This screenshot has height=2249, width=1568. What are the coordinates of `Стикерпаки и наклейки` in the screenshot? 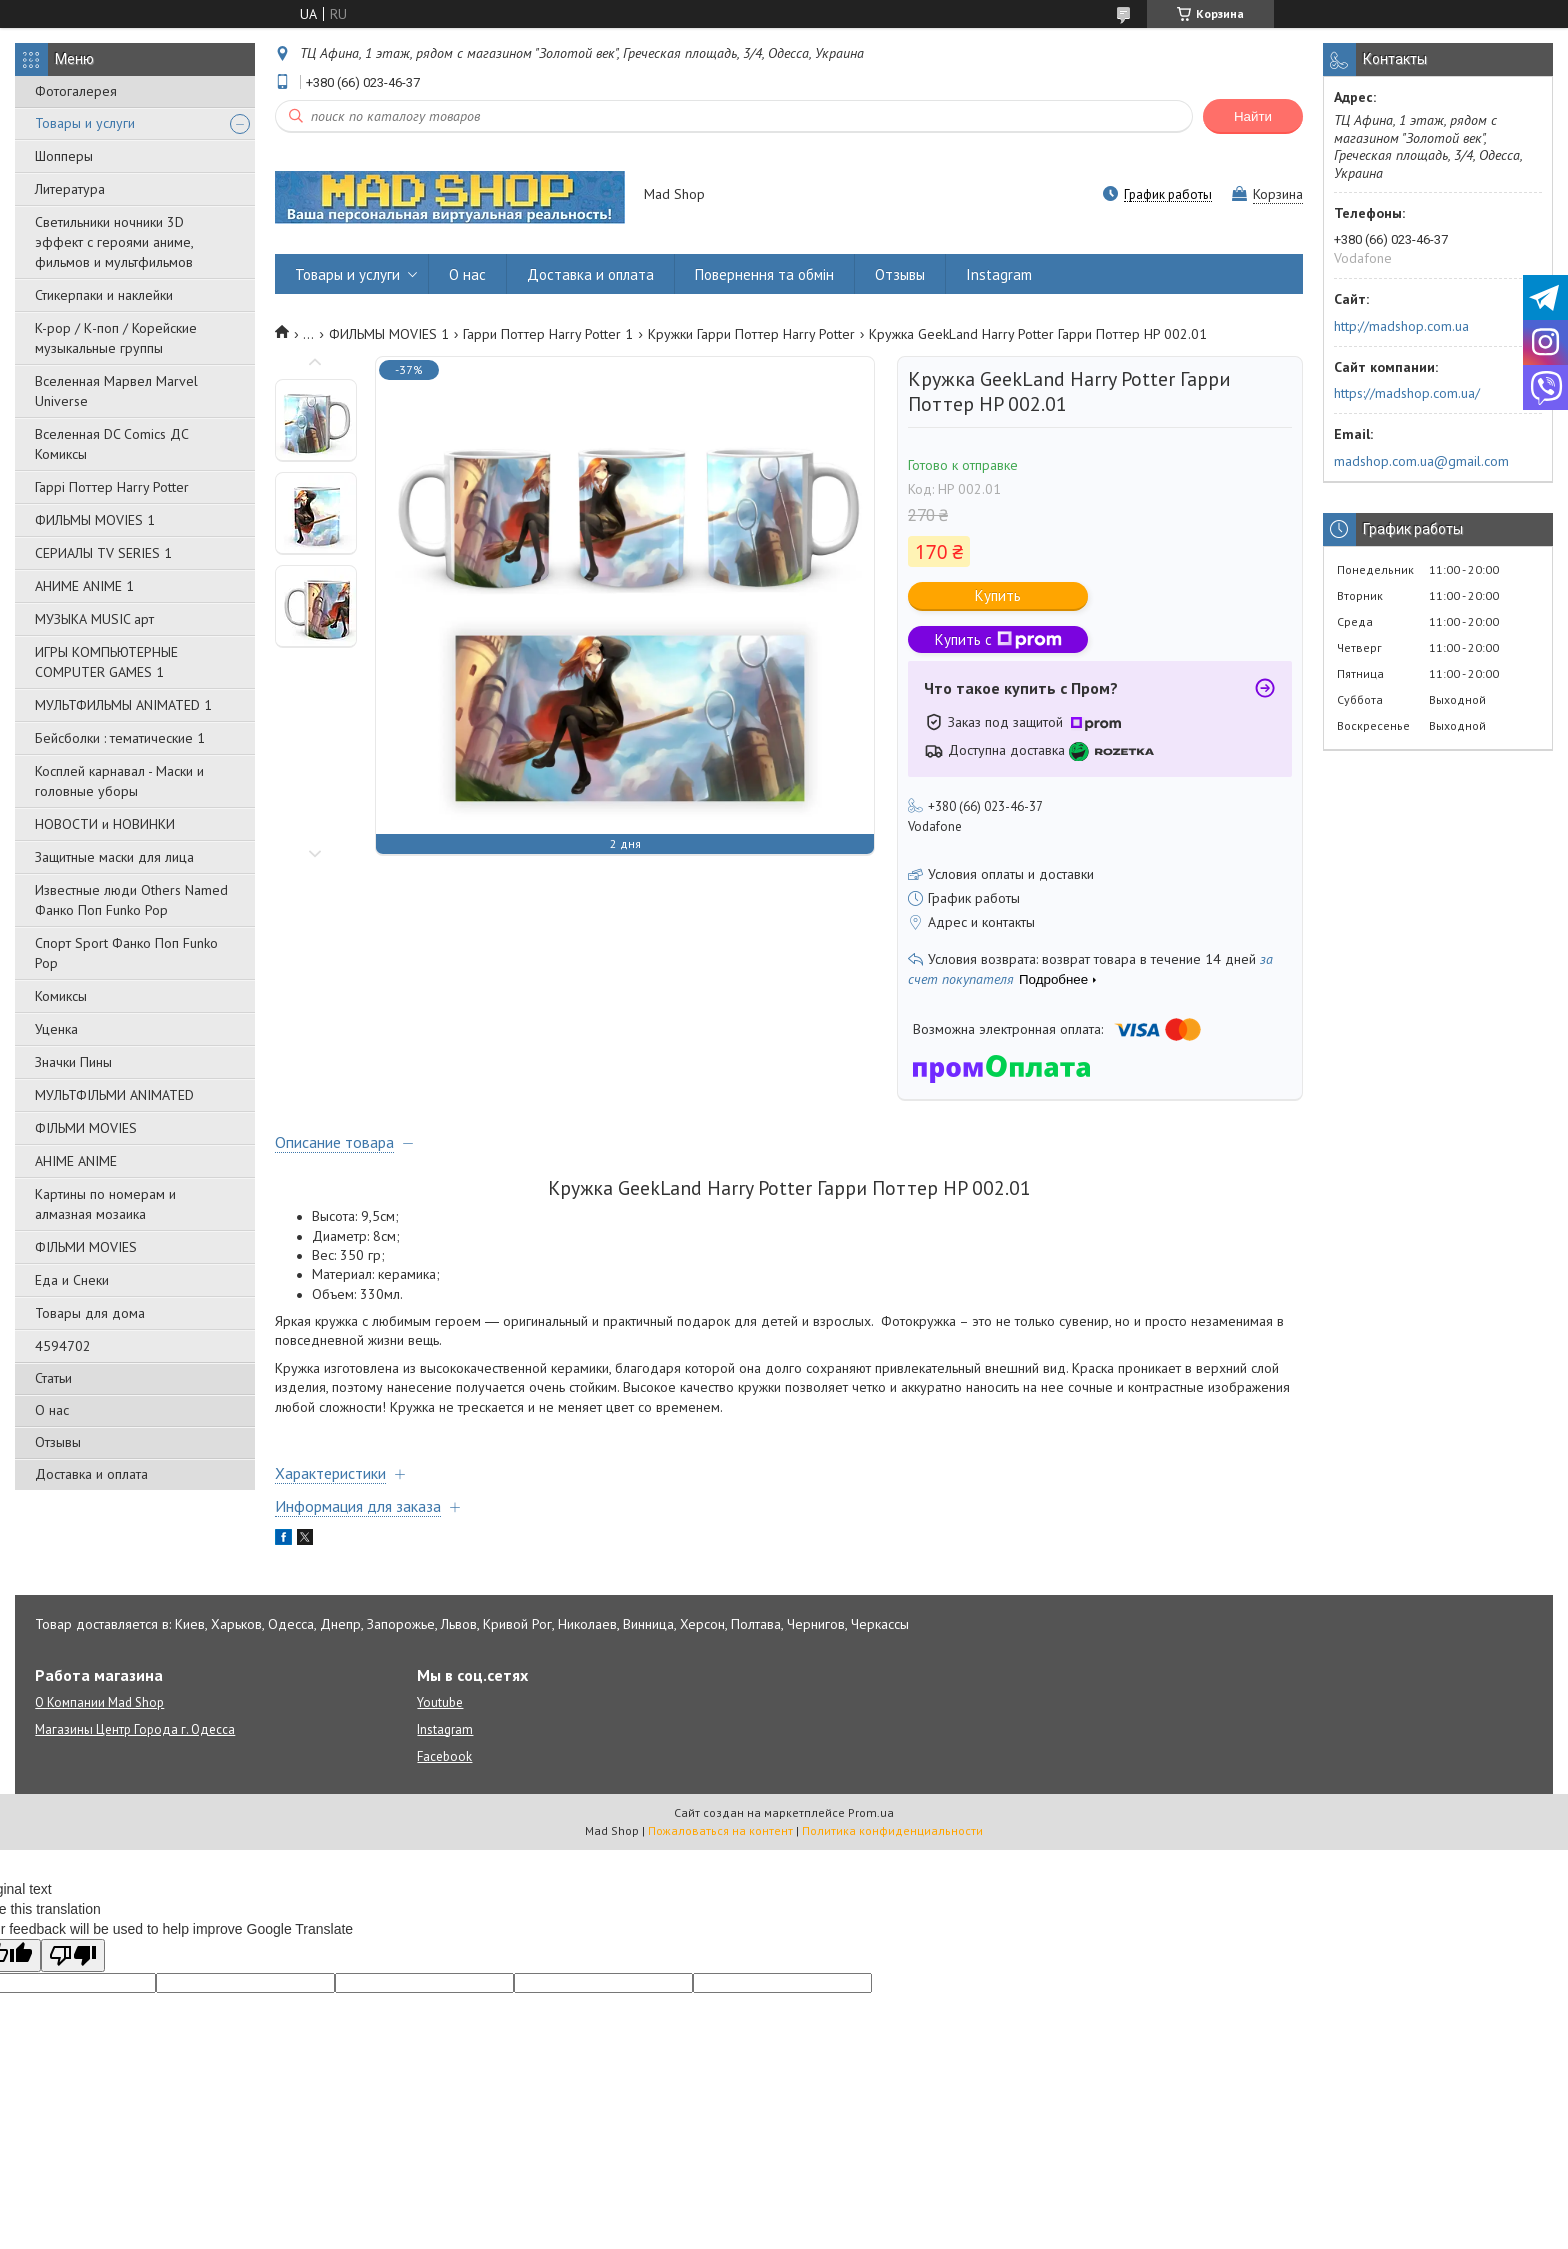 It's located at (104, 295).